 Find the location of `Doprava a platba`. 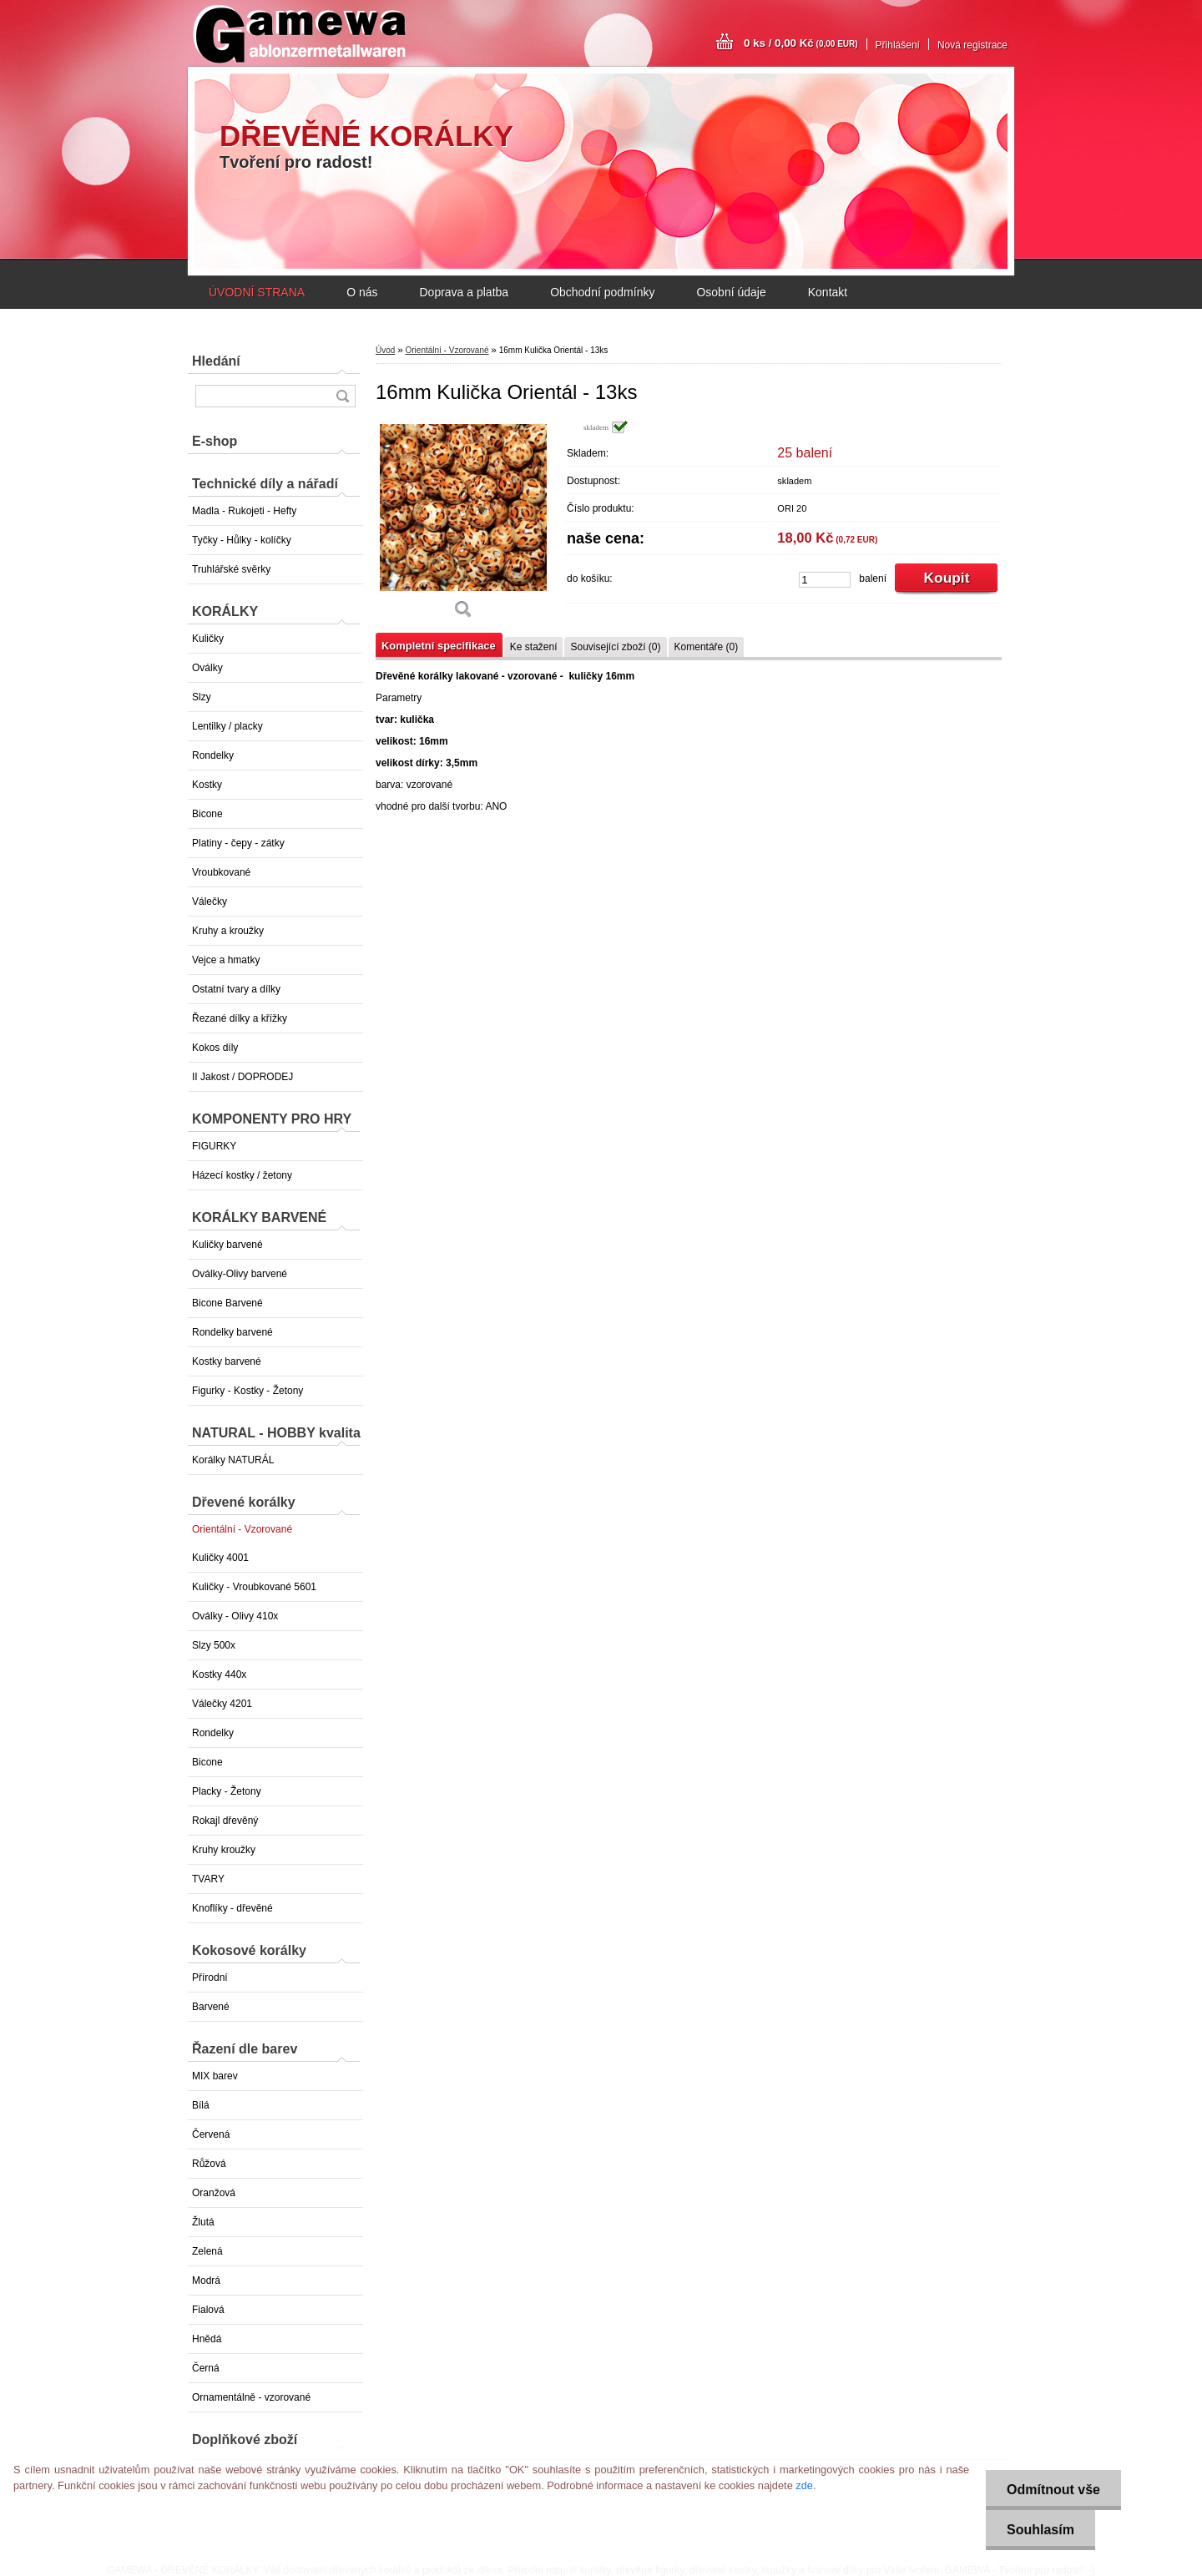

Doprava a platba is located at coordinates (463, 292).